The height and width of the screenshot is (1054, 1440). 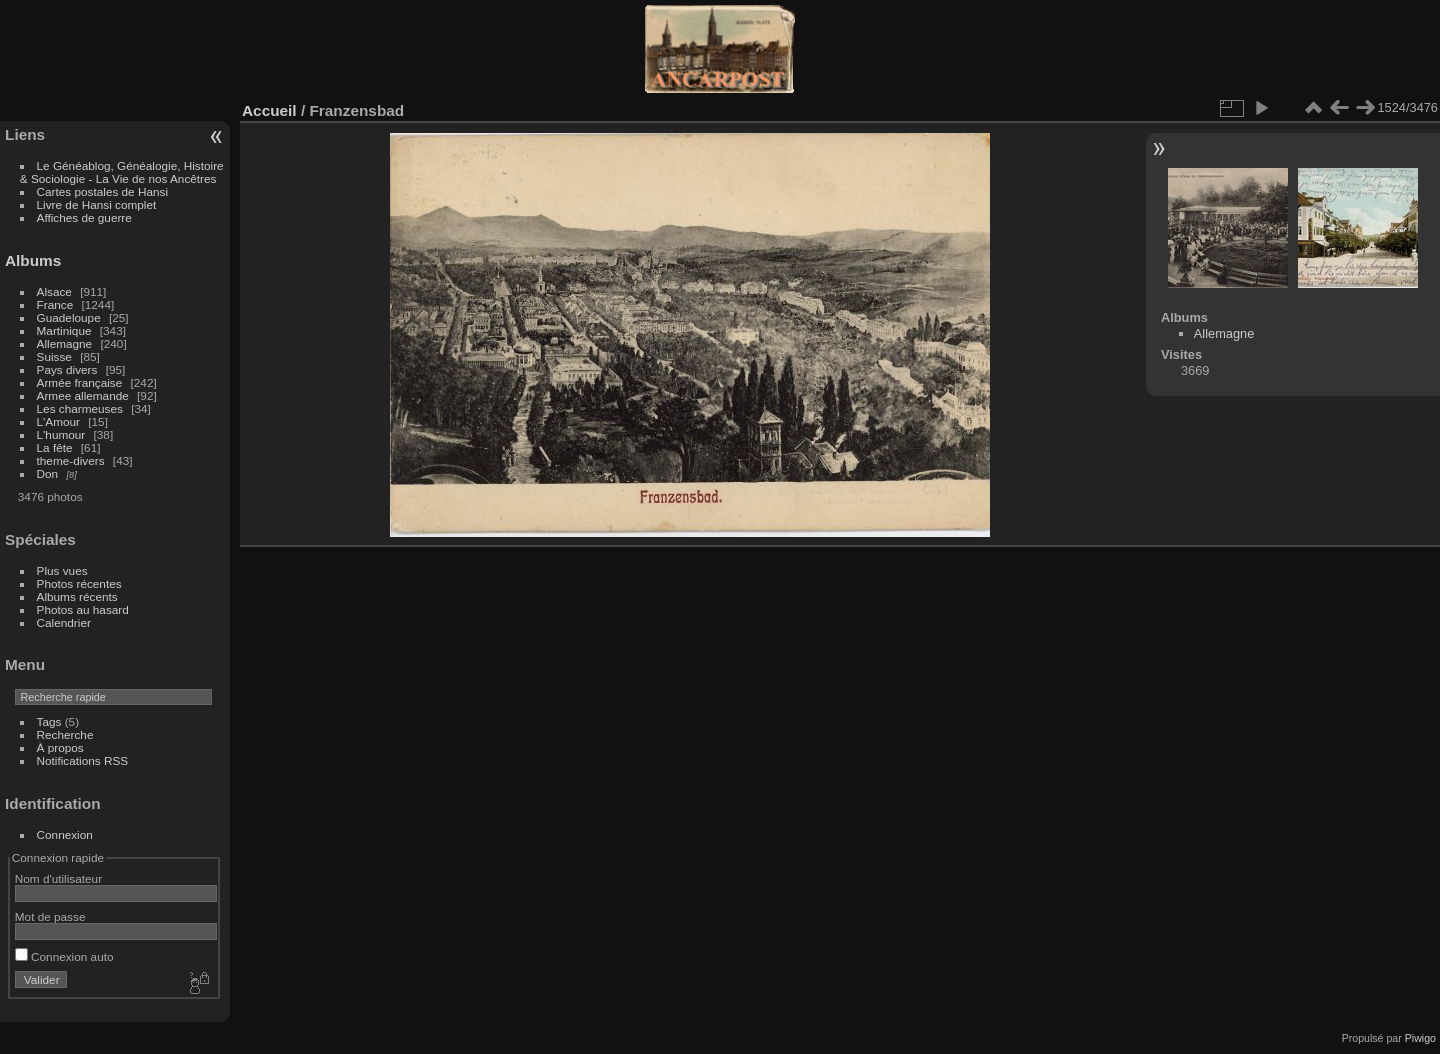 What do you see at coordinates (65, 834) in the screenshot?
I see `Connexion` at bounding box center [65, 834].